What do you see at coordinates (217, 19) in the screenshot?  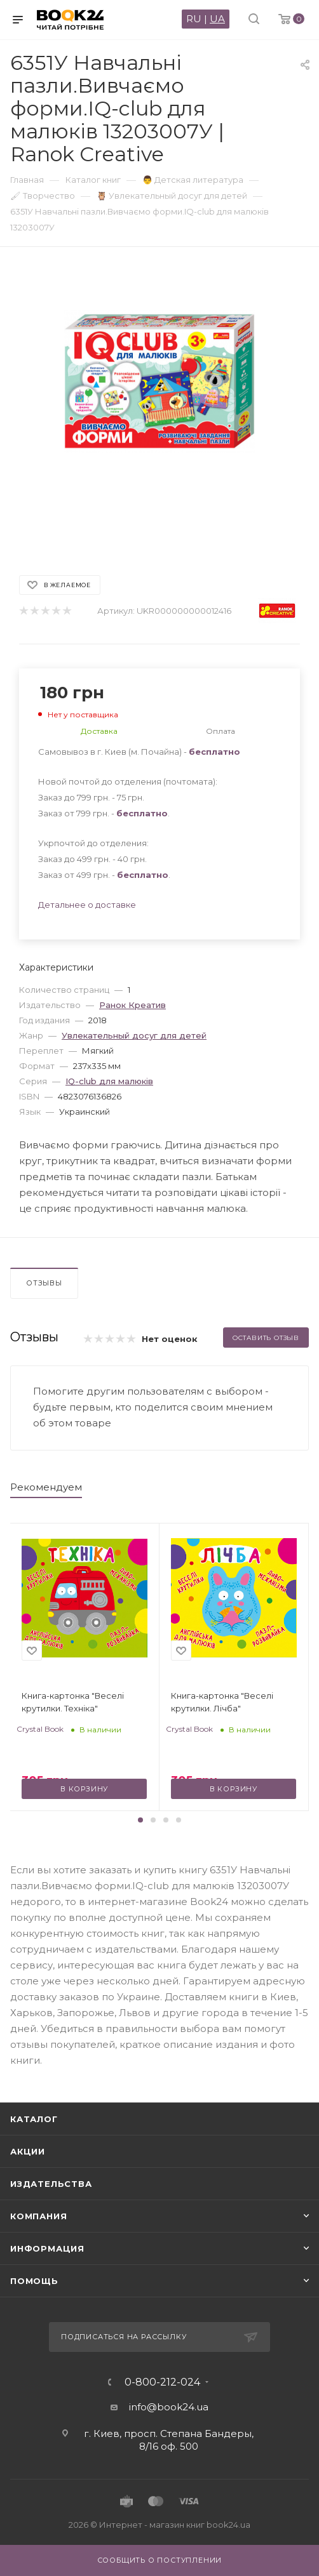 I see `UA` at bounding box center [217, 19].